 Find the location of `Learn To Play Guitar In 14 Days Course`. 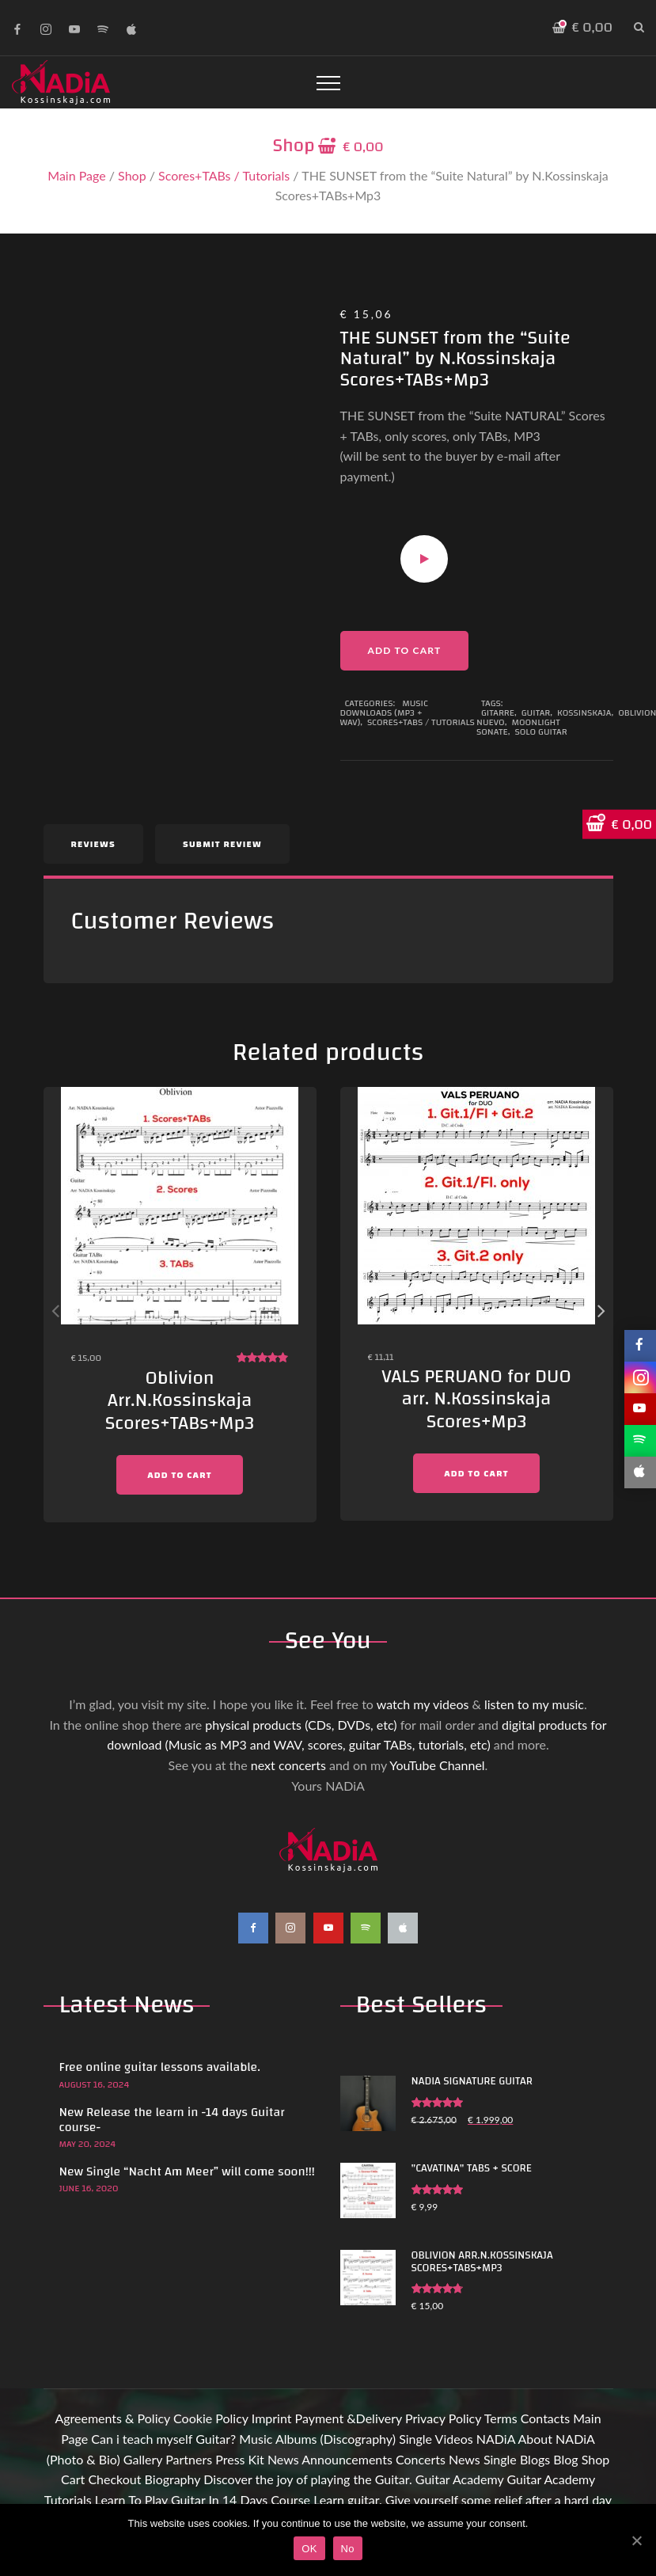

Learn To Play Guitar In 14 Days Course is located at coordinates (202, 2499).